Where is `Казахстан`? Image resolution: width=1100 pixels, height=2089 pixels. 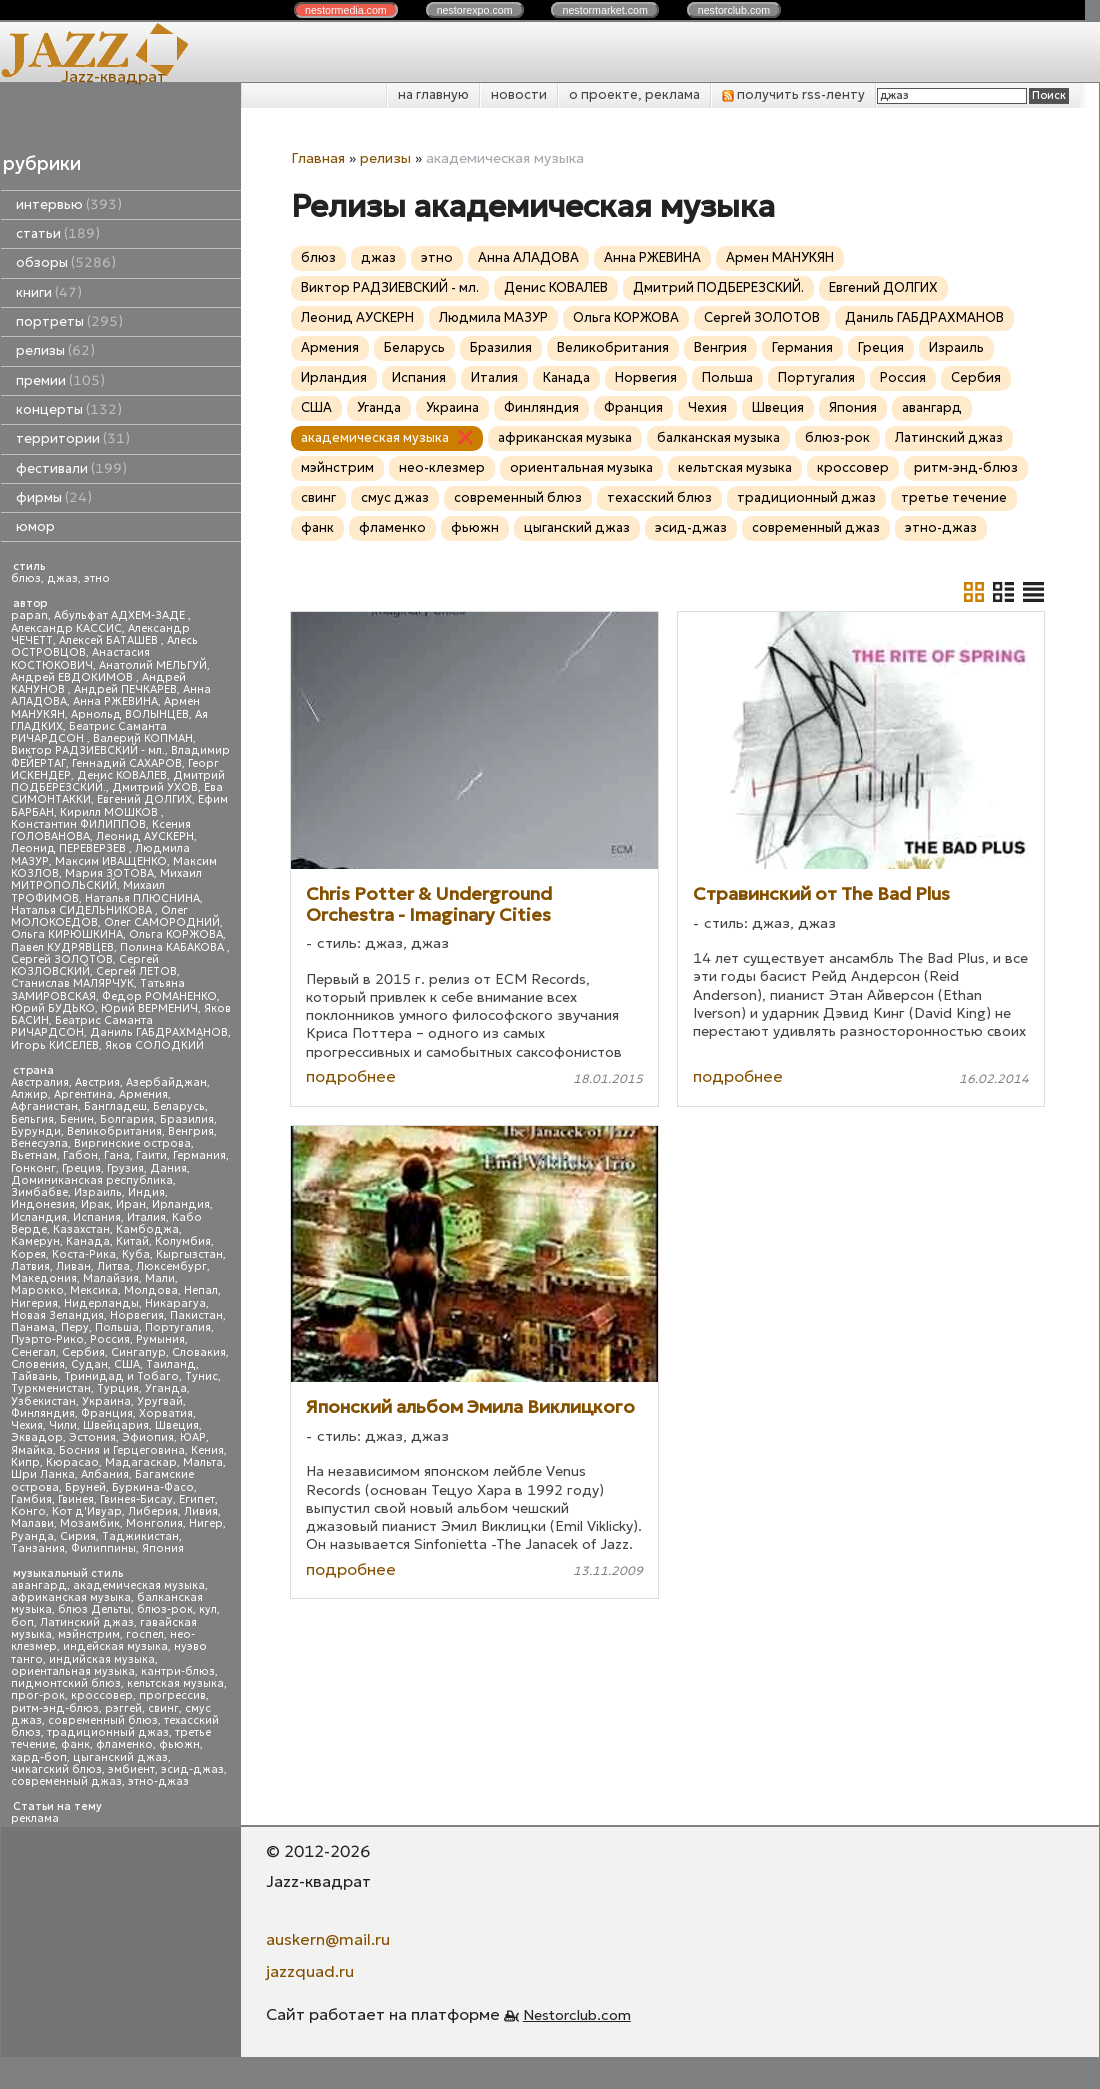 Казахстан is located at coordinates (81, 1229).